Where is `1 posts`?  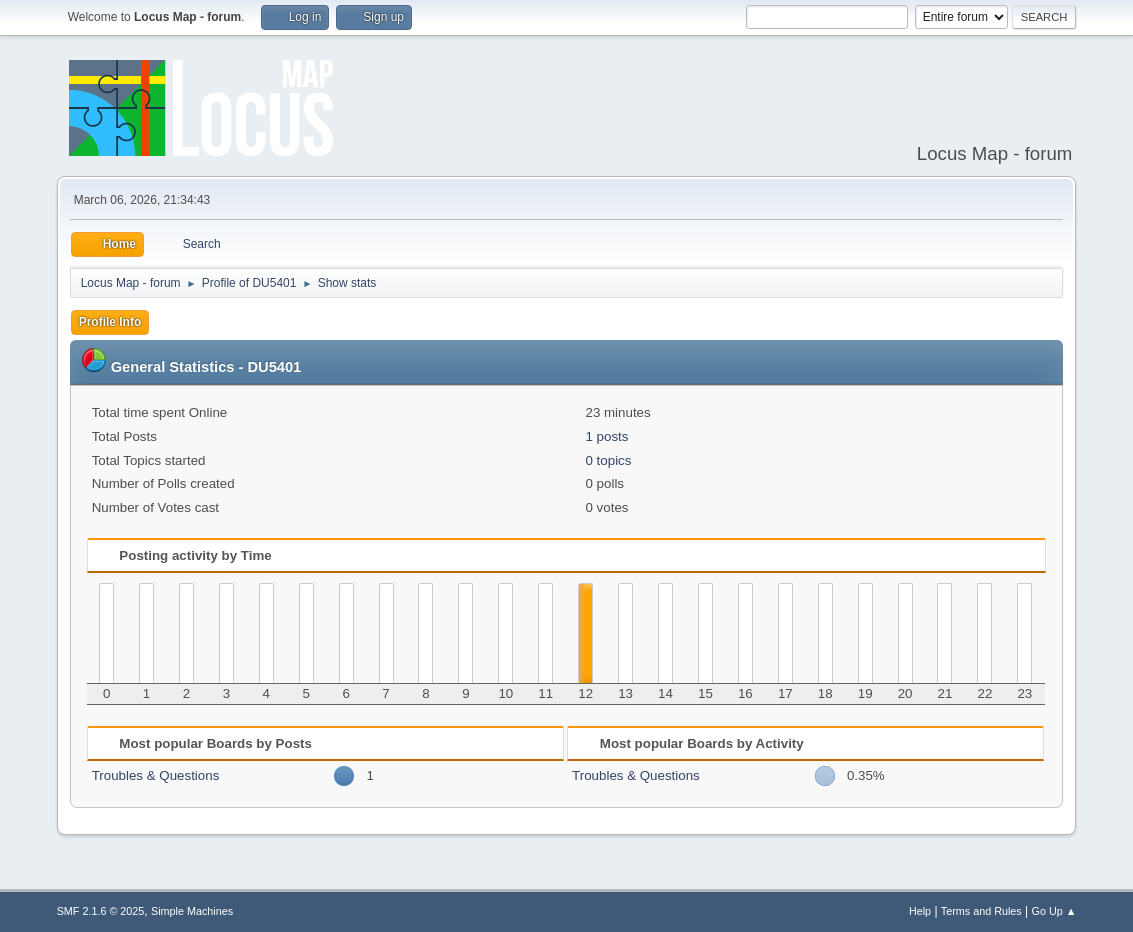 1 posts is located at coordinates (606, 436).